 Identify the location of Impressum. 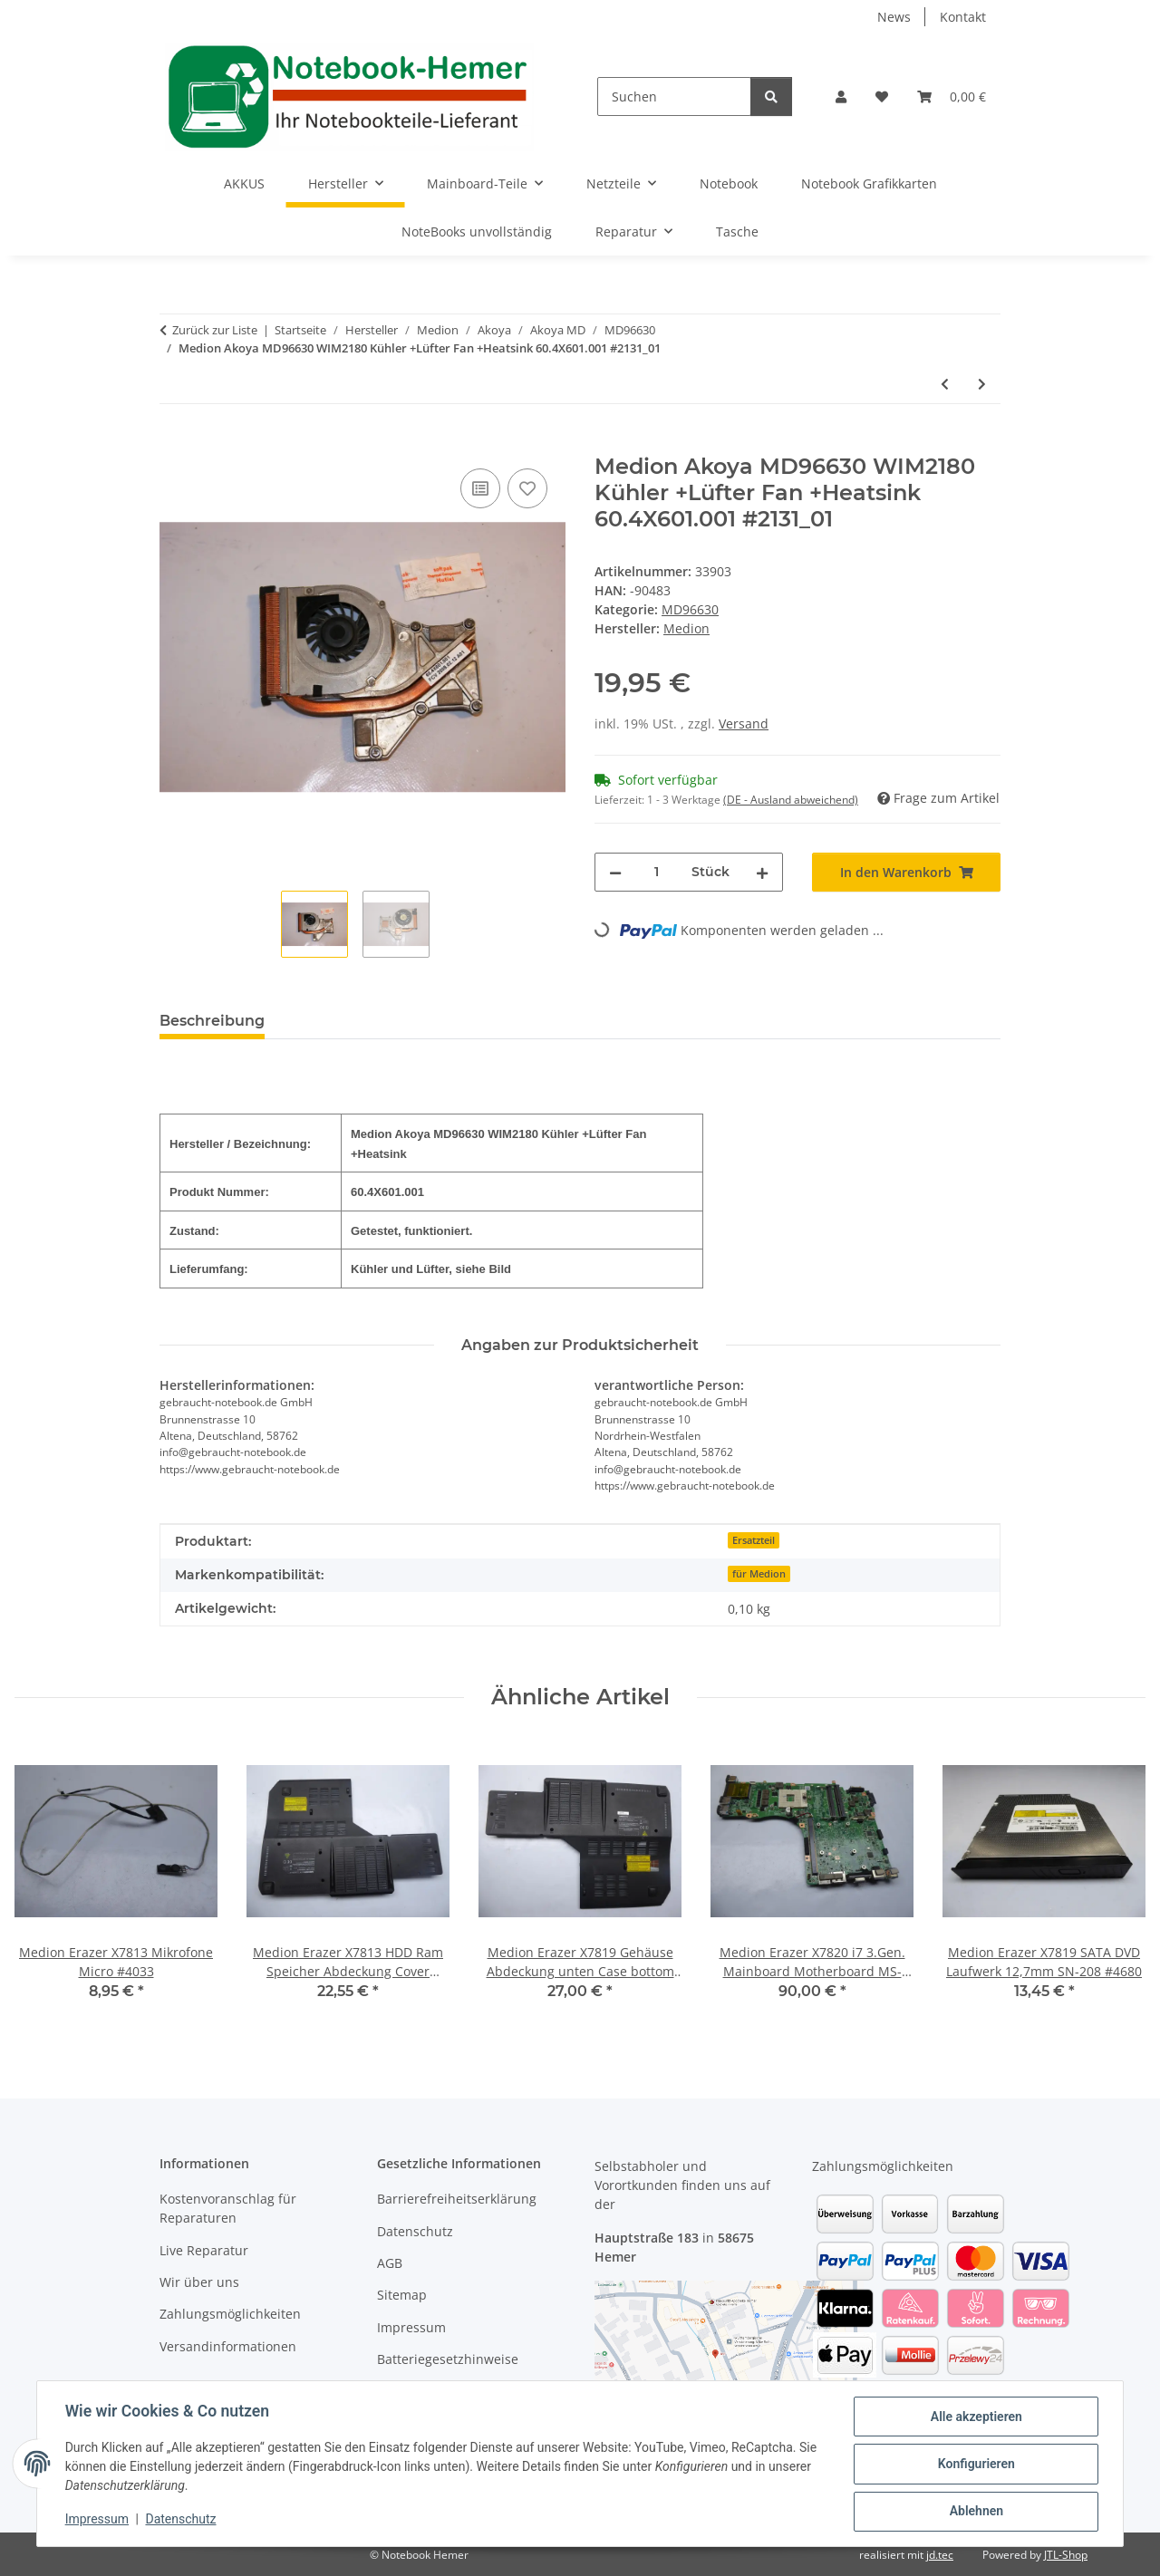
(98, 2520).